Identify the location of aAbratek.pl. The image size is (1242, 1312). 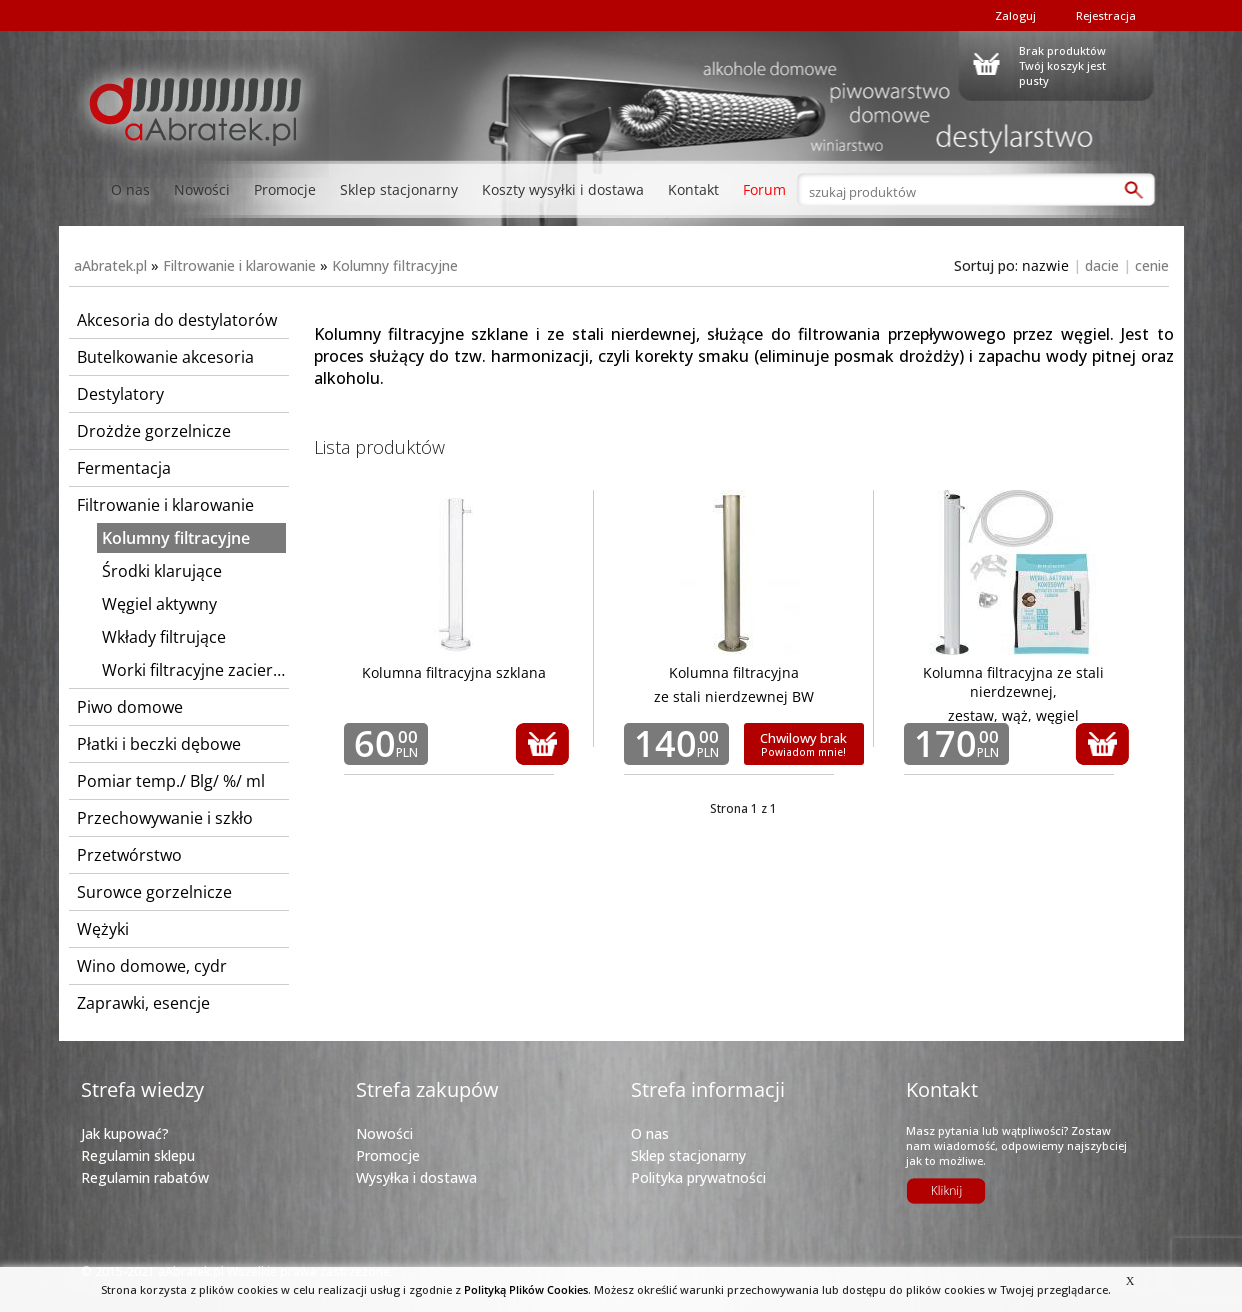
(110, 265).